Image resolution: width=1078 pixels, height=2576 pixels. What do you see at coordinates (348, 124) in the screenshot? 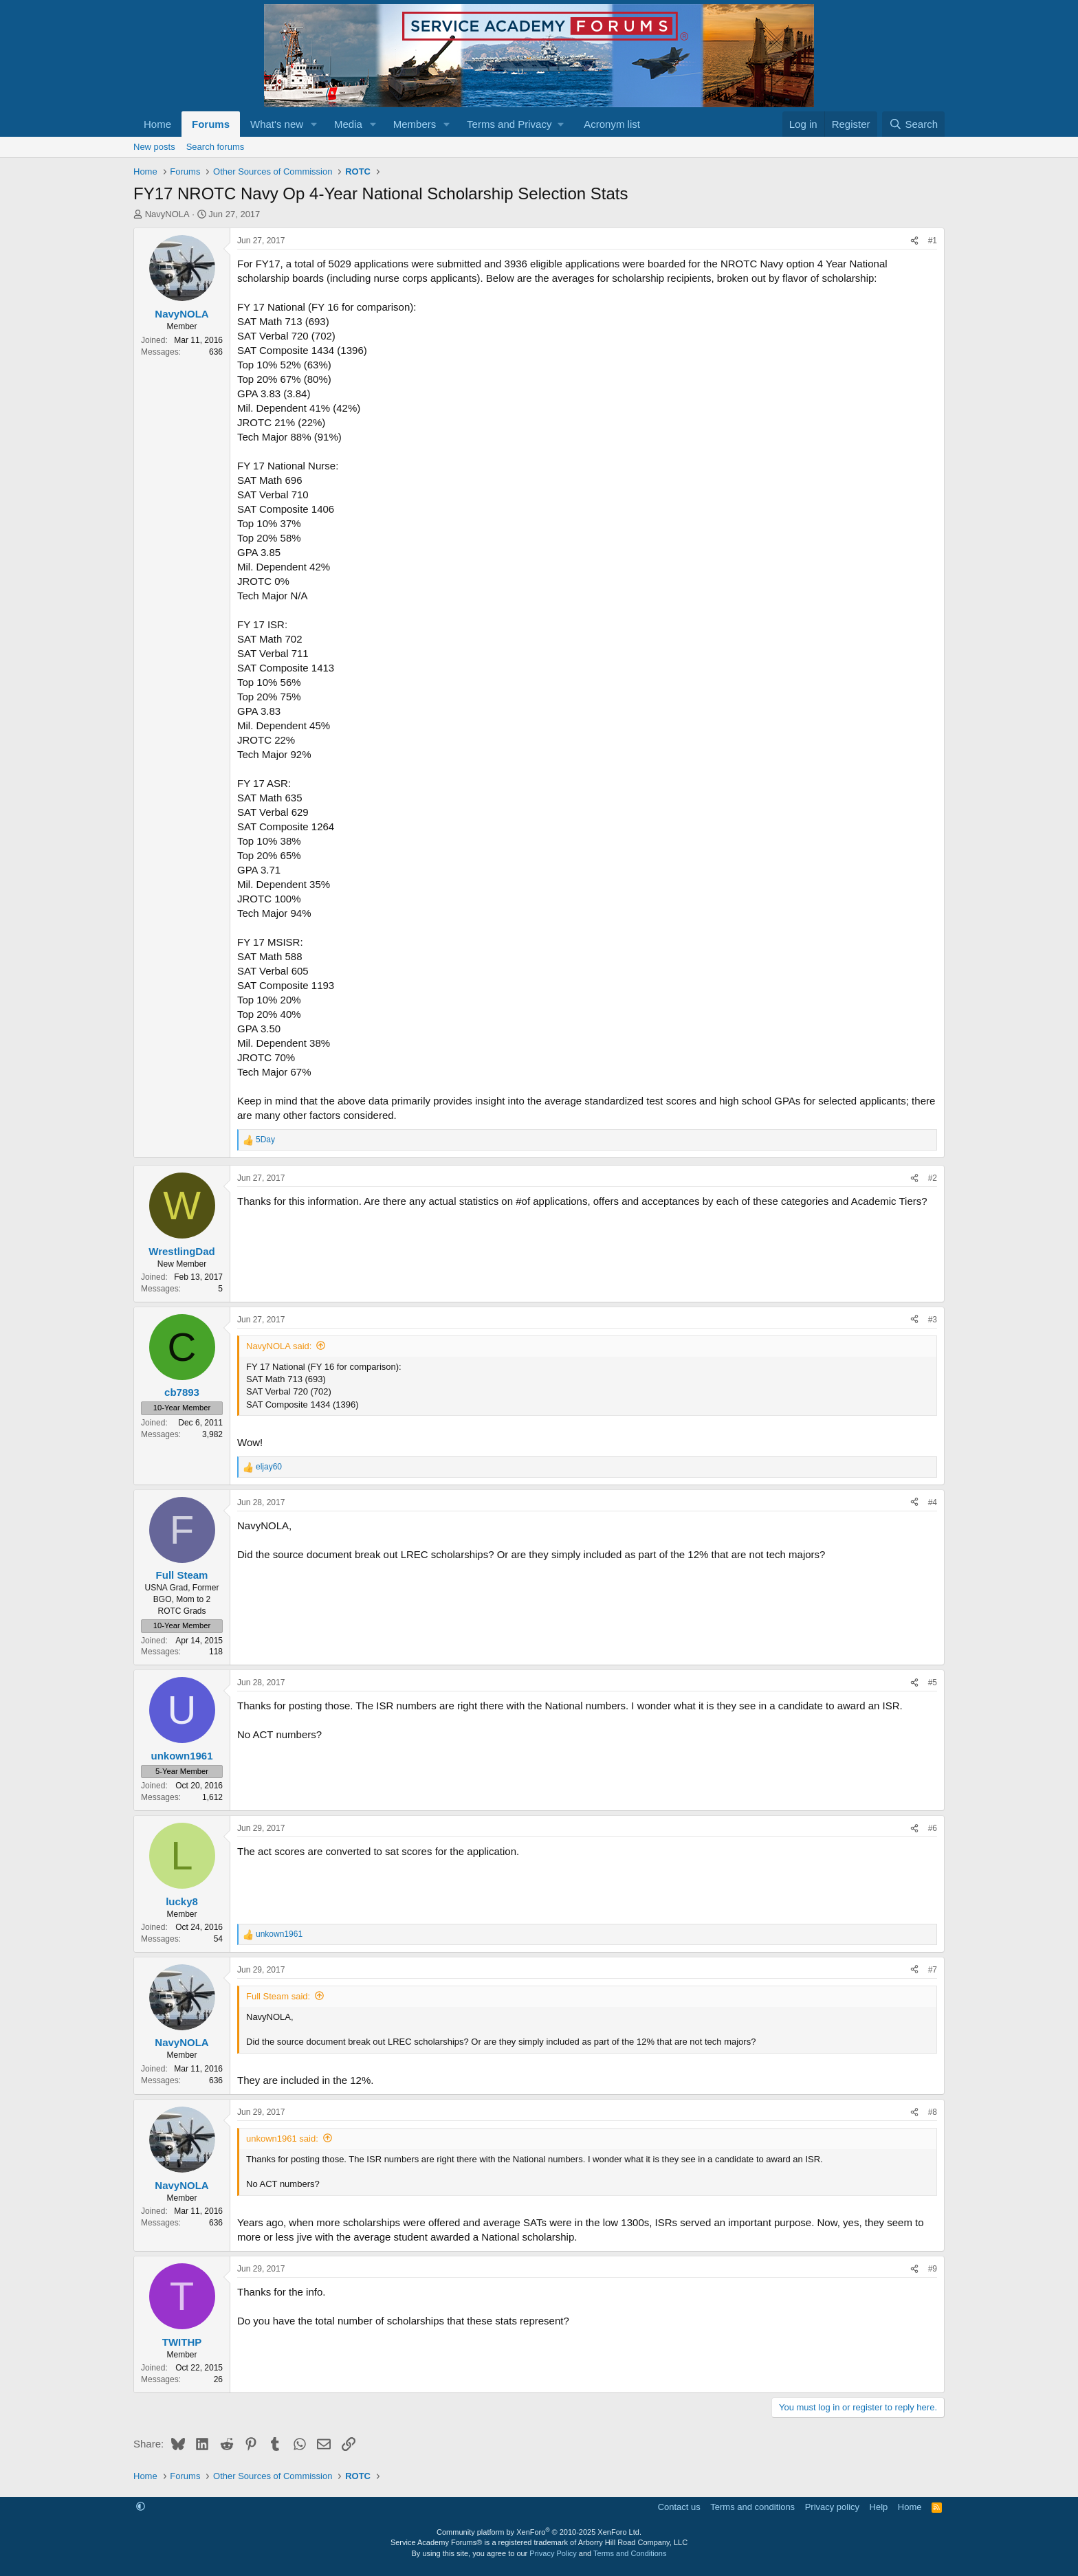
I see `Media` at bounding box center [348, 124].